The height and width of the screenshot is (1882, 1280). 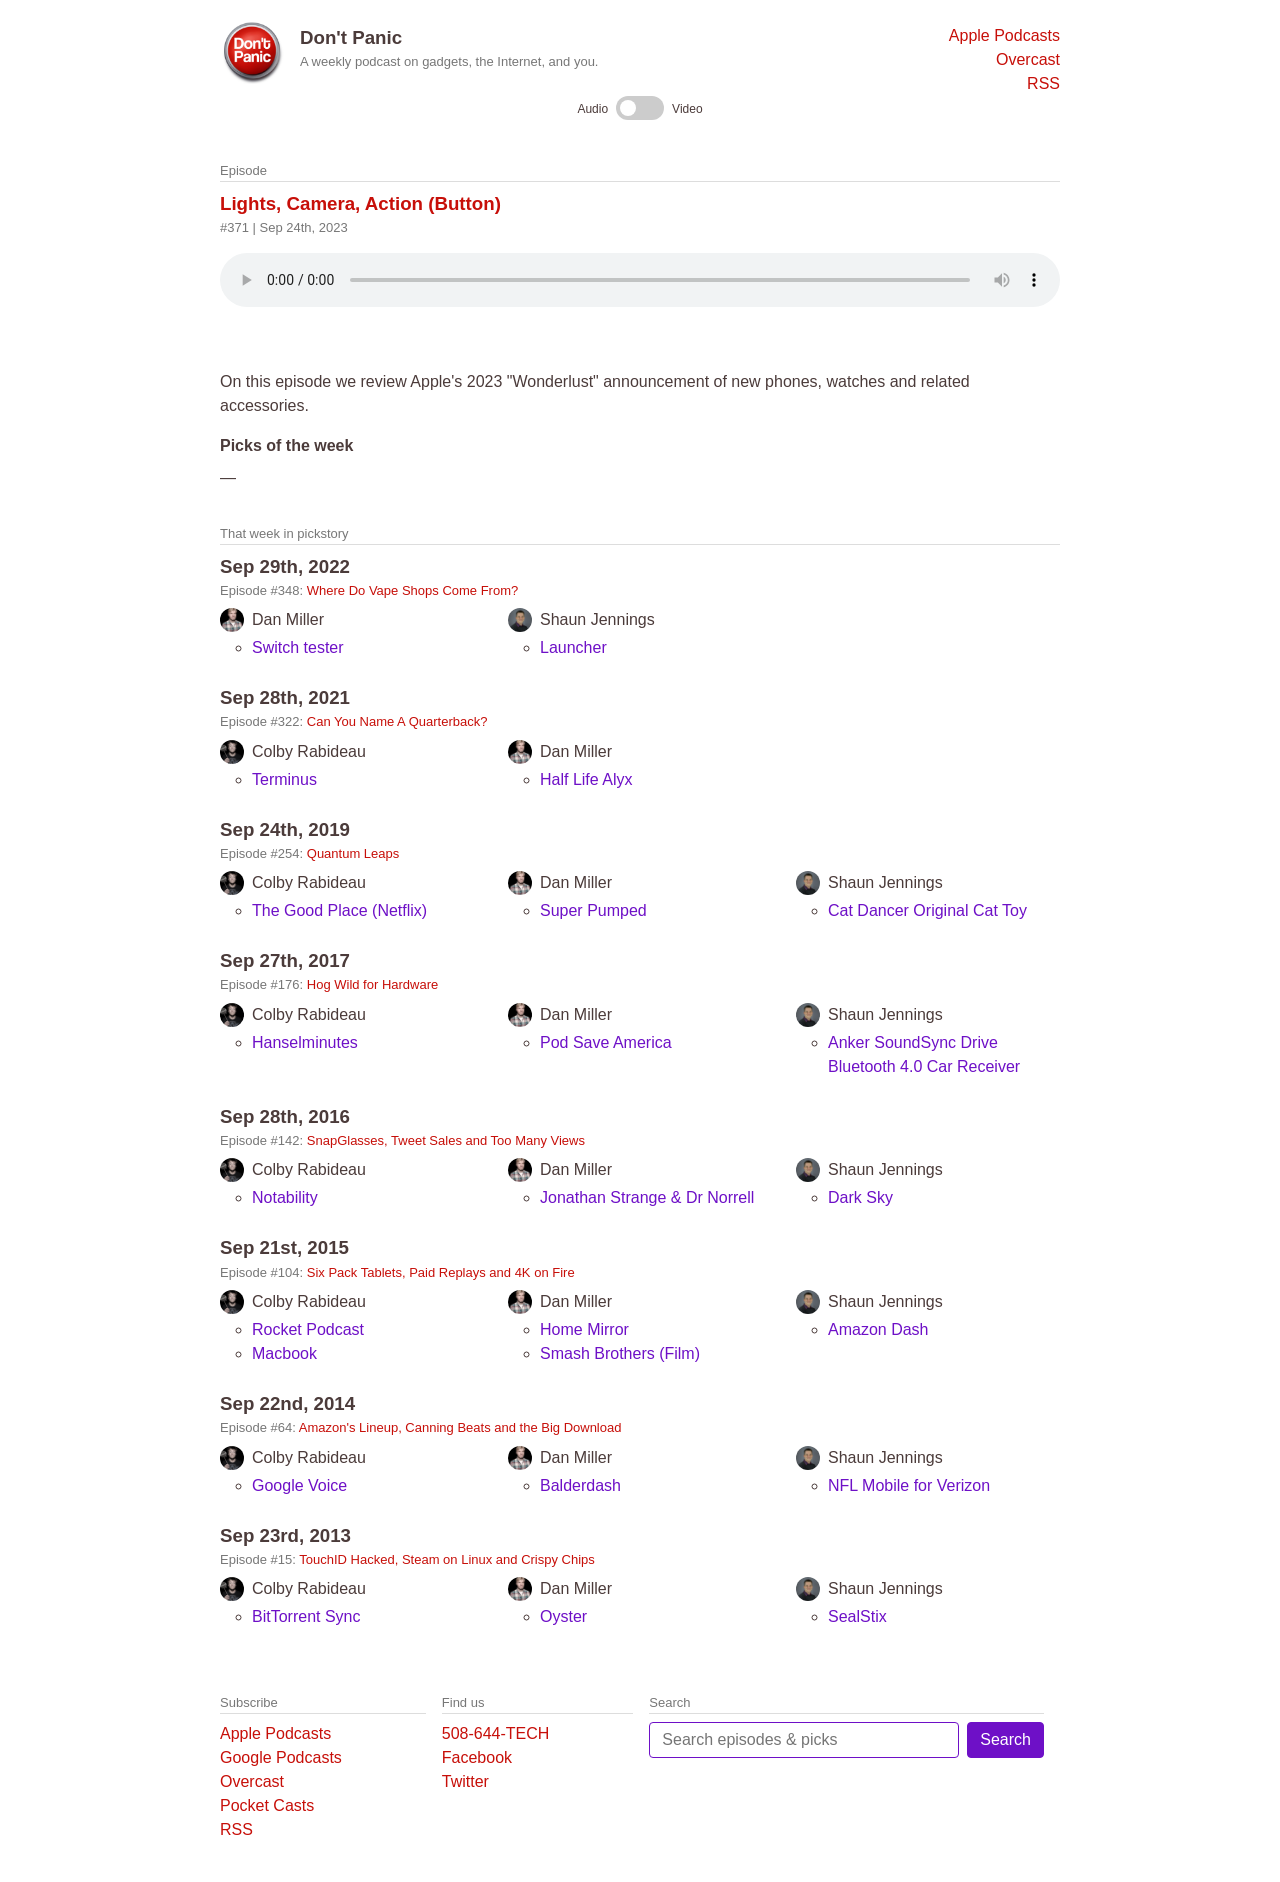 What do you see at coordinates (353, 853) in the screenshot?
I see `Quantum Leaps` at bounding box center [353, 853].